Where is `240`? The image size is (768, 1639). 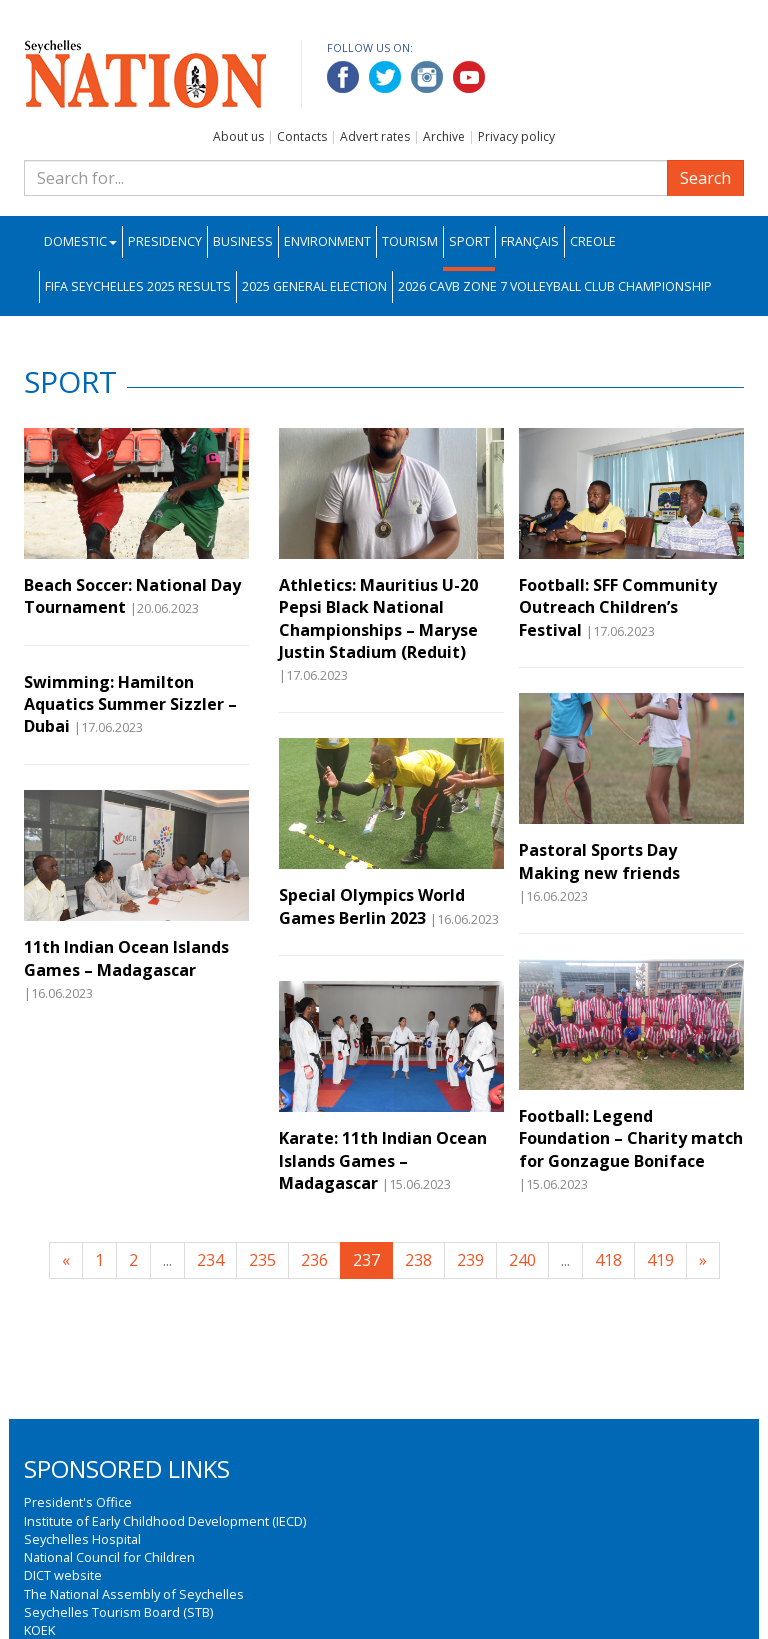
240 is located at coordinates (522, 1260).